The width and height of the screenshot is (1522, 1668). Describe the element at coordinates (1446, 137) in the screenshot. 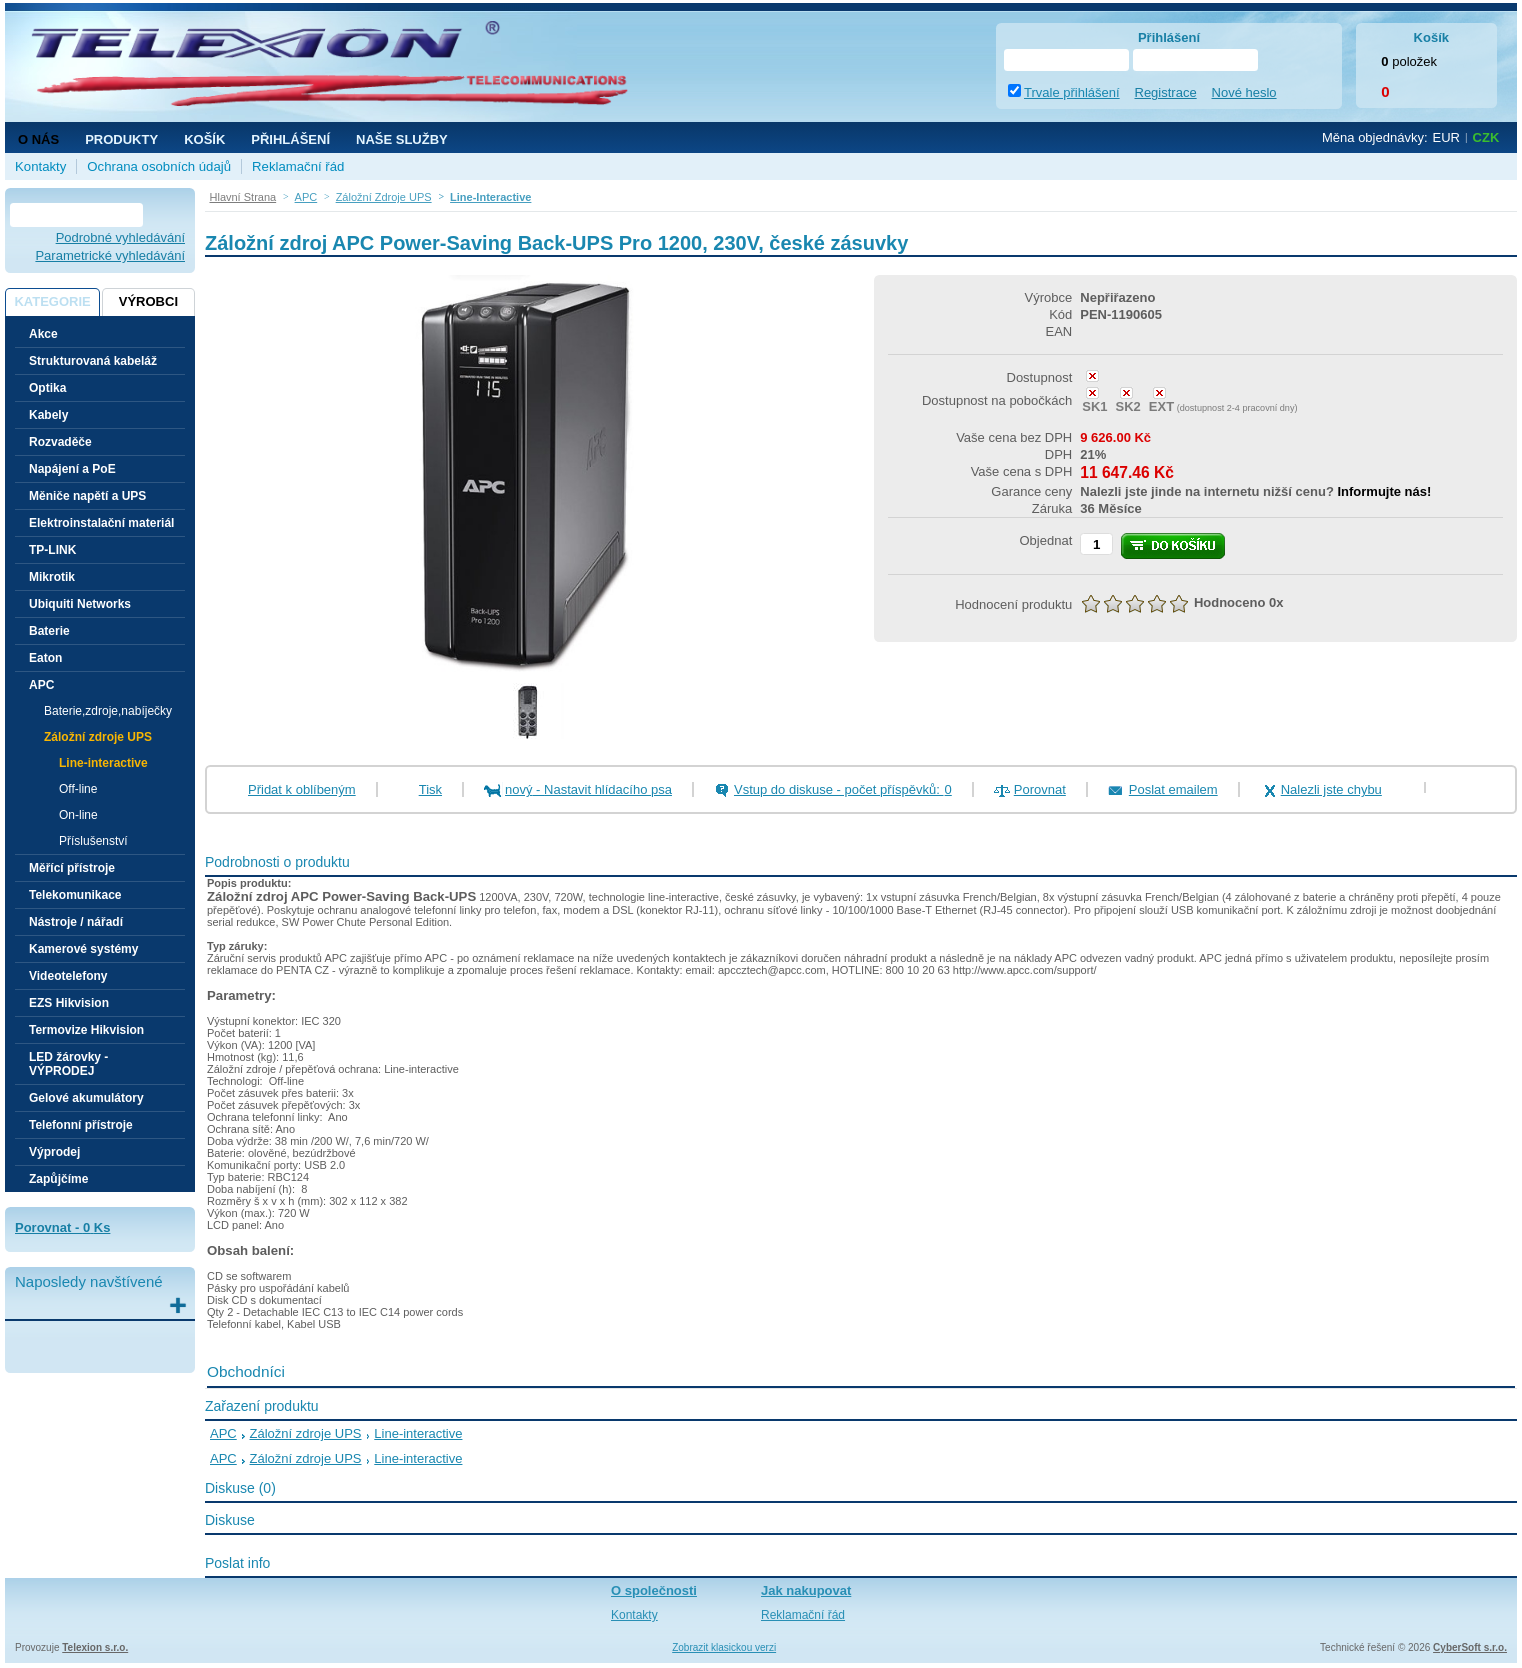

I see `EUR` at that location.